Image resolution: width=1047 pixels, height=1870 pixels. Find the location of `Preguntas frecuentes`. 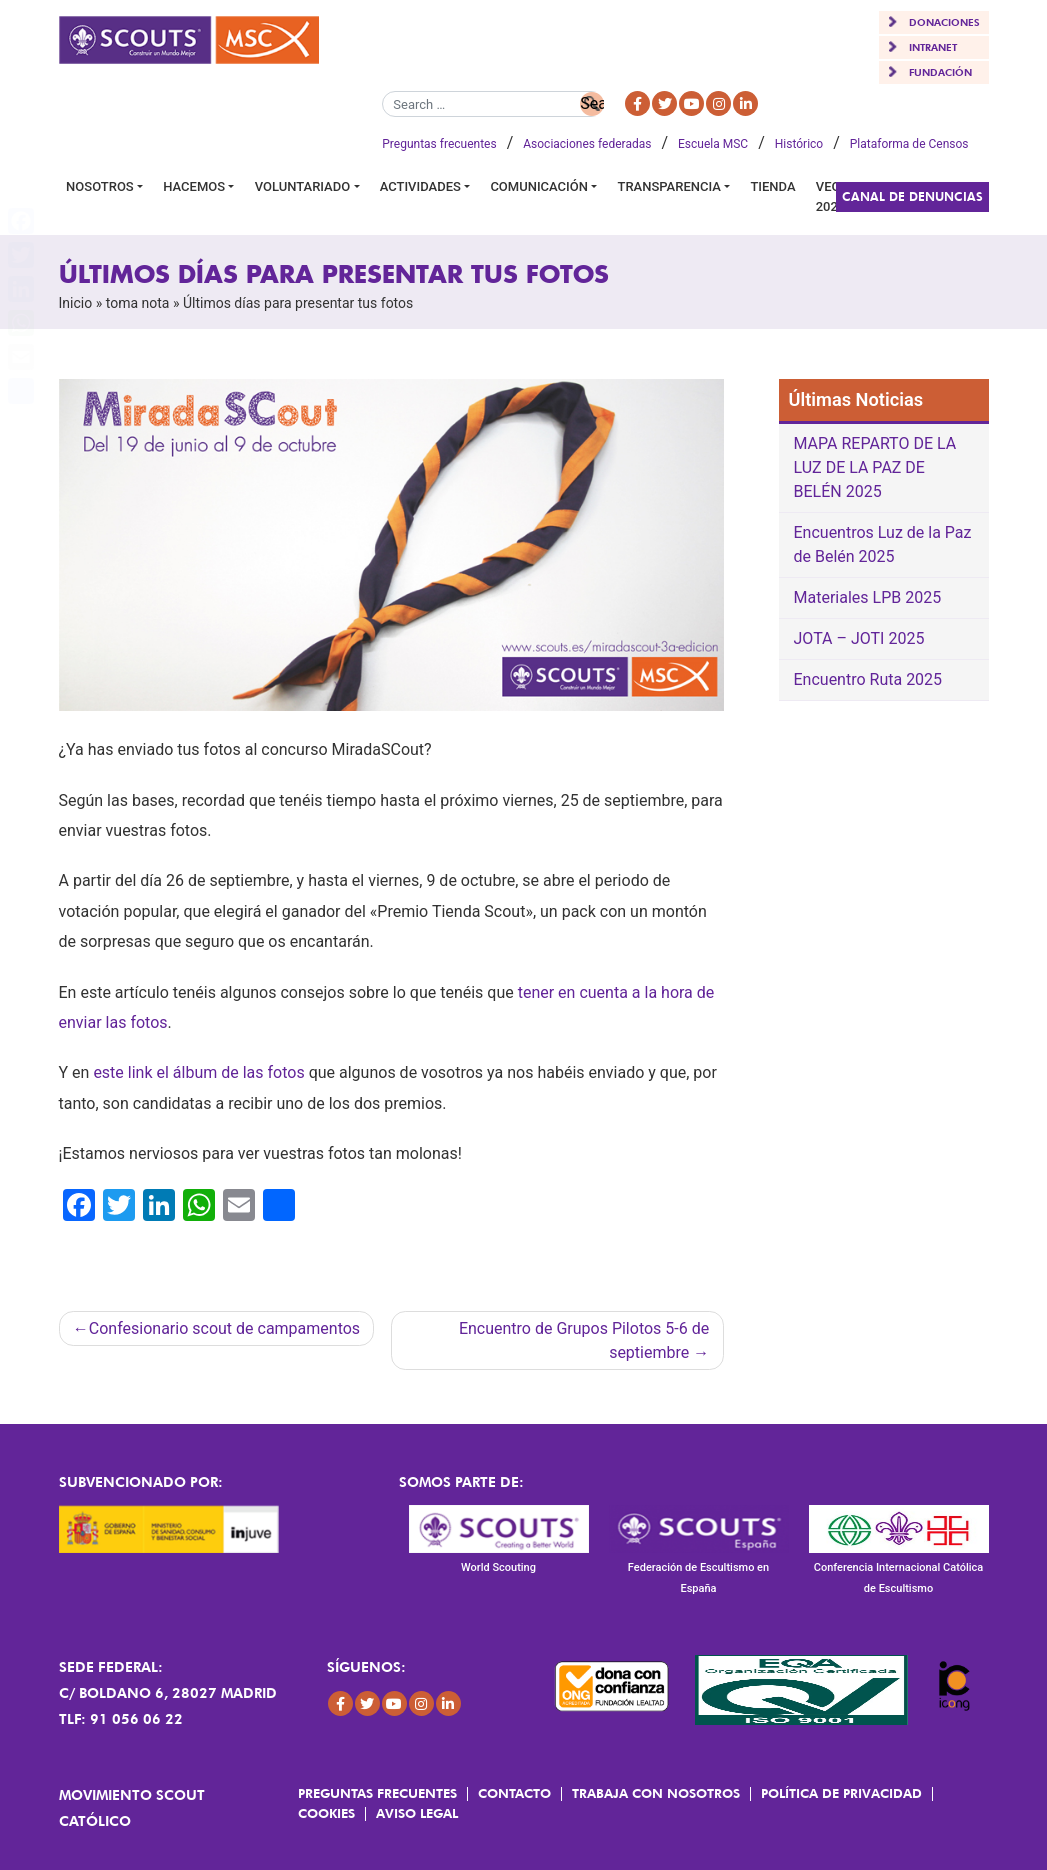

Preguntas frecuentes is located at coordinates (439, 144).